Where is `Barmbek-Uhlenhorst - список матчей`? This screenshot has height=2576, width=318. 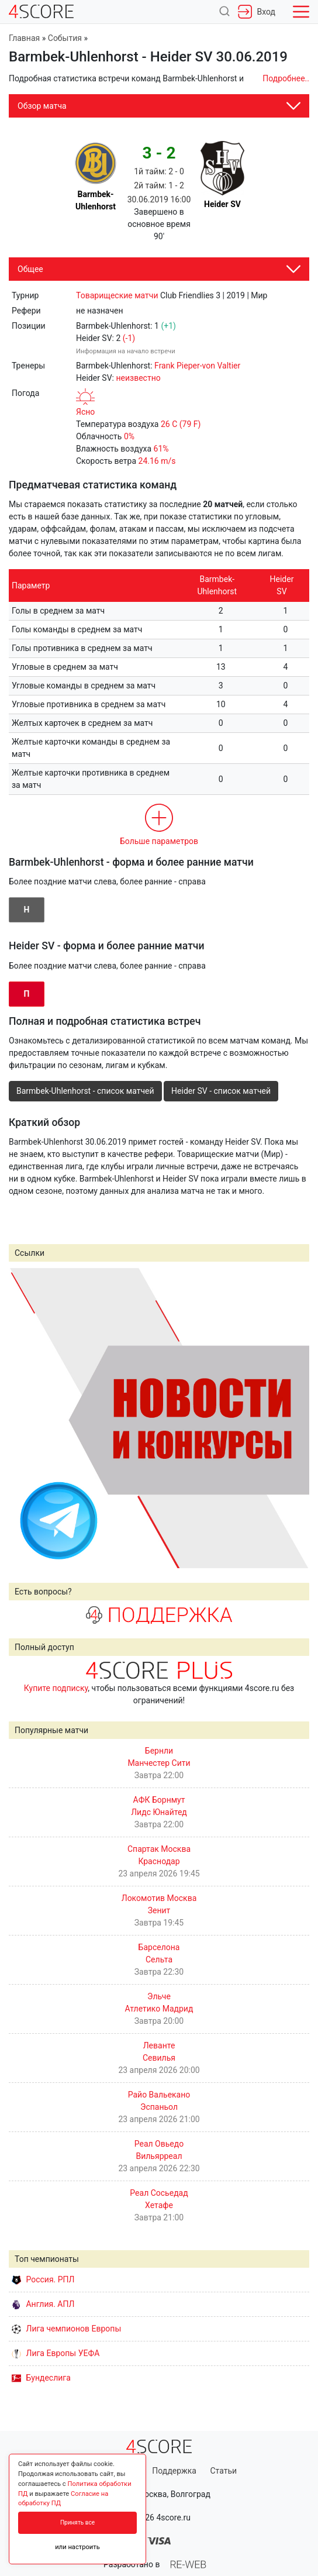 Barmbek-Uhlenhorst - список матчей is located at coordinates (85, 1091).